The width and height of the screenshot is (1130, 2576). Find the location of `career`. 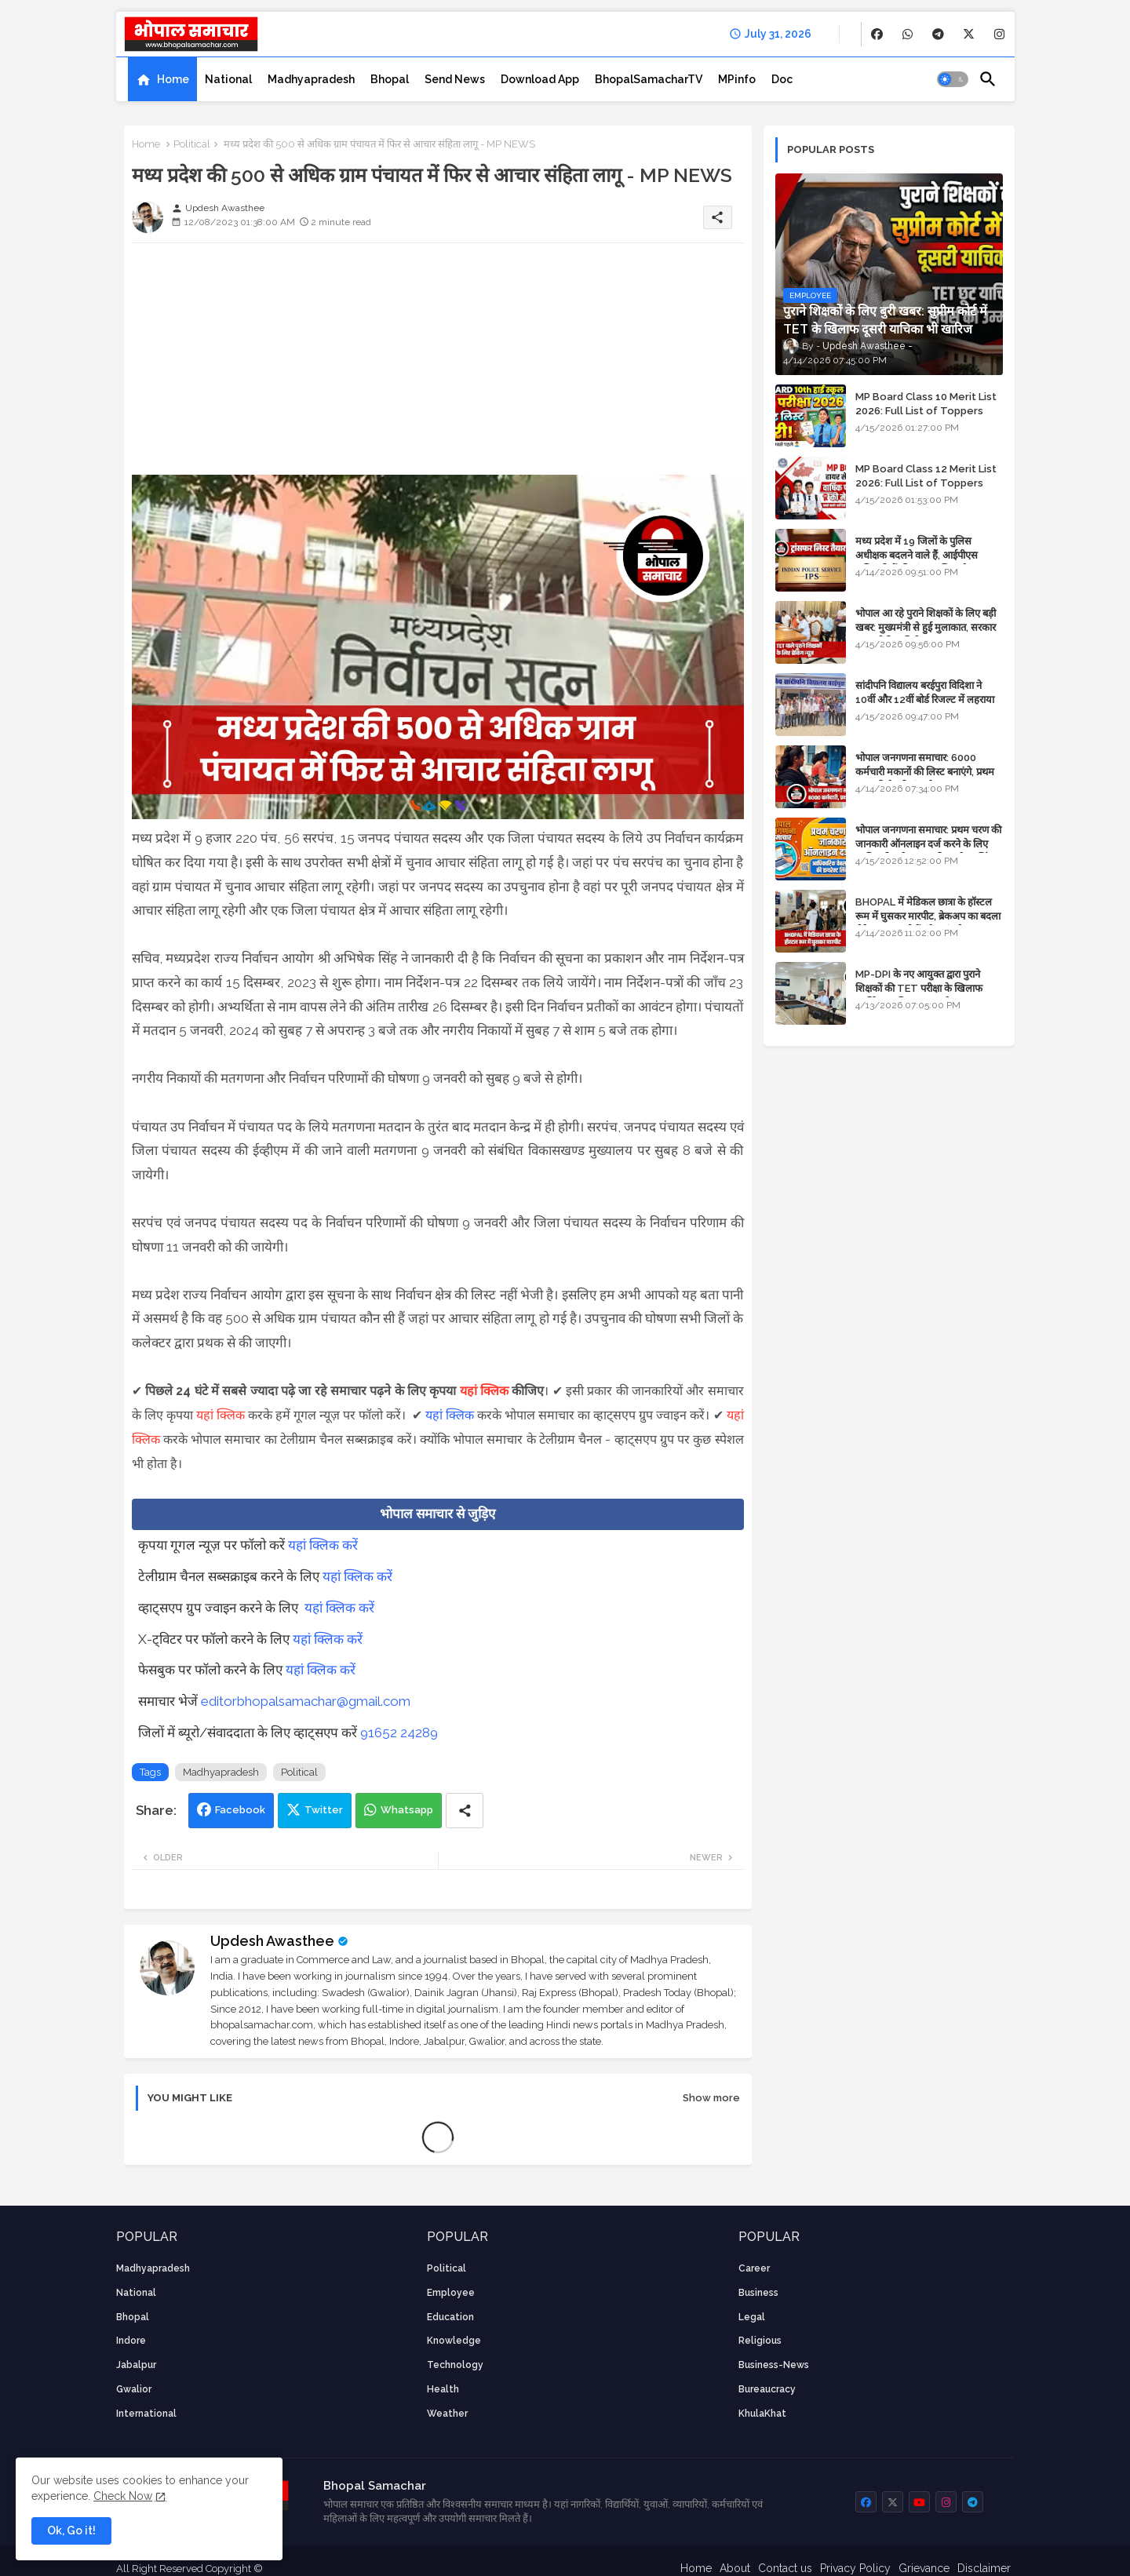

career is located at coordinates (754, 2268).